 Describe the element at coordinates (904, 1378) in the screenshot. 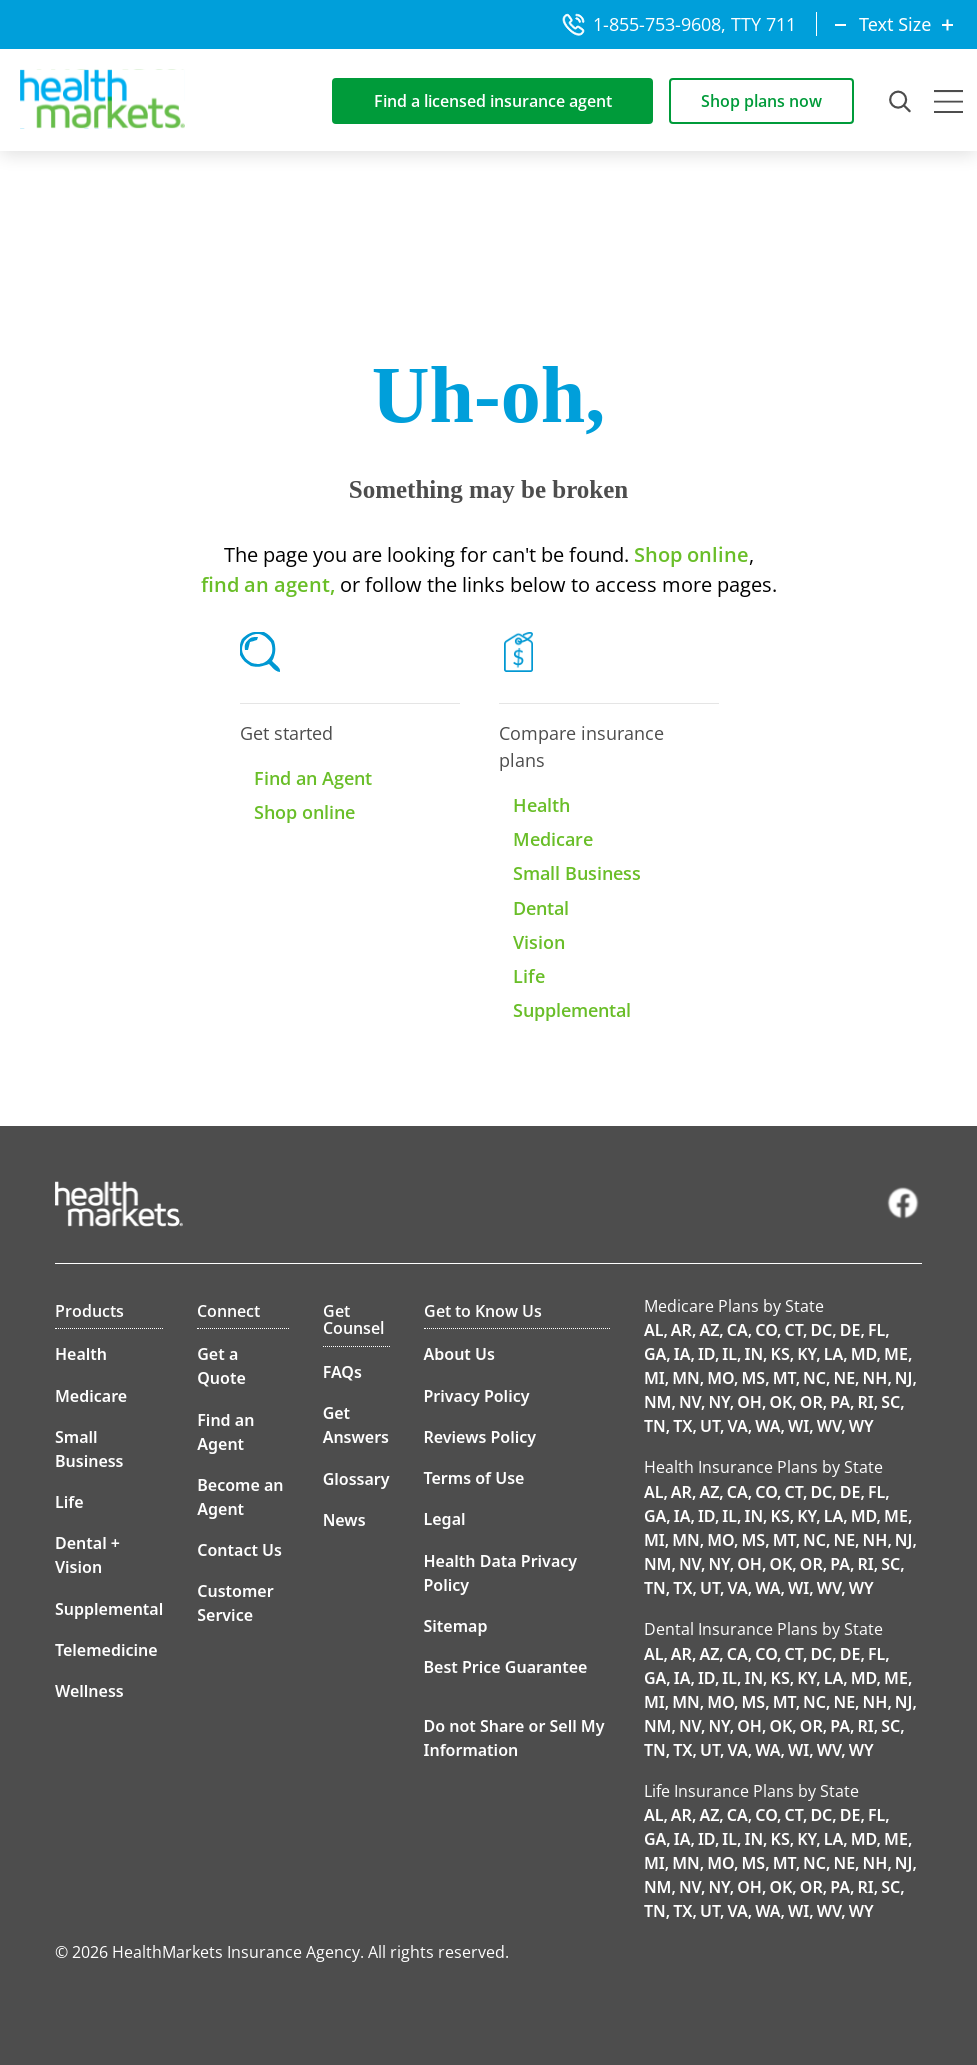

I see `NJ` at that location.